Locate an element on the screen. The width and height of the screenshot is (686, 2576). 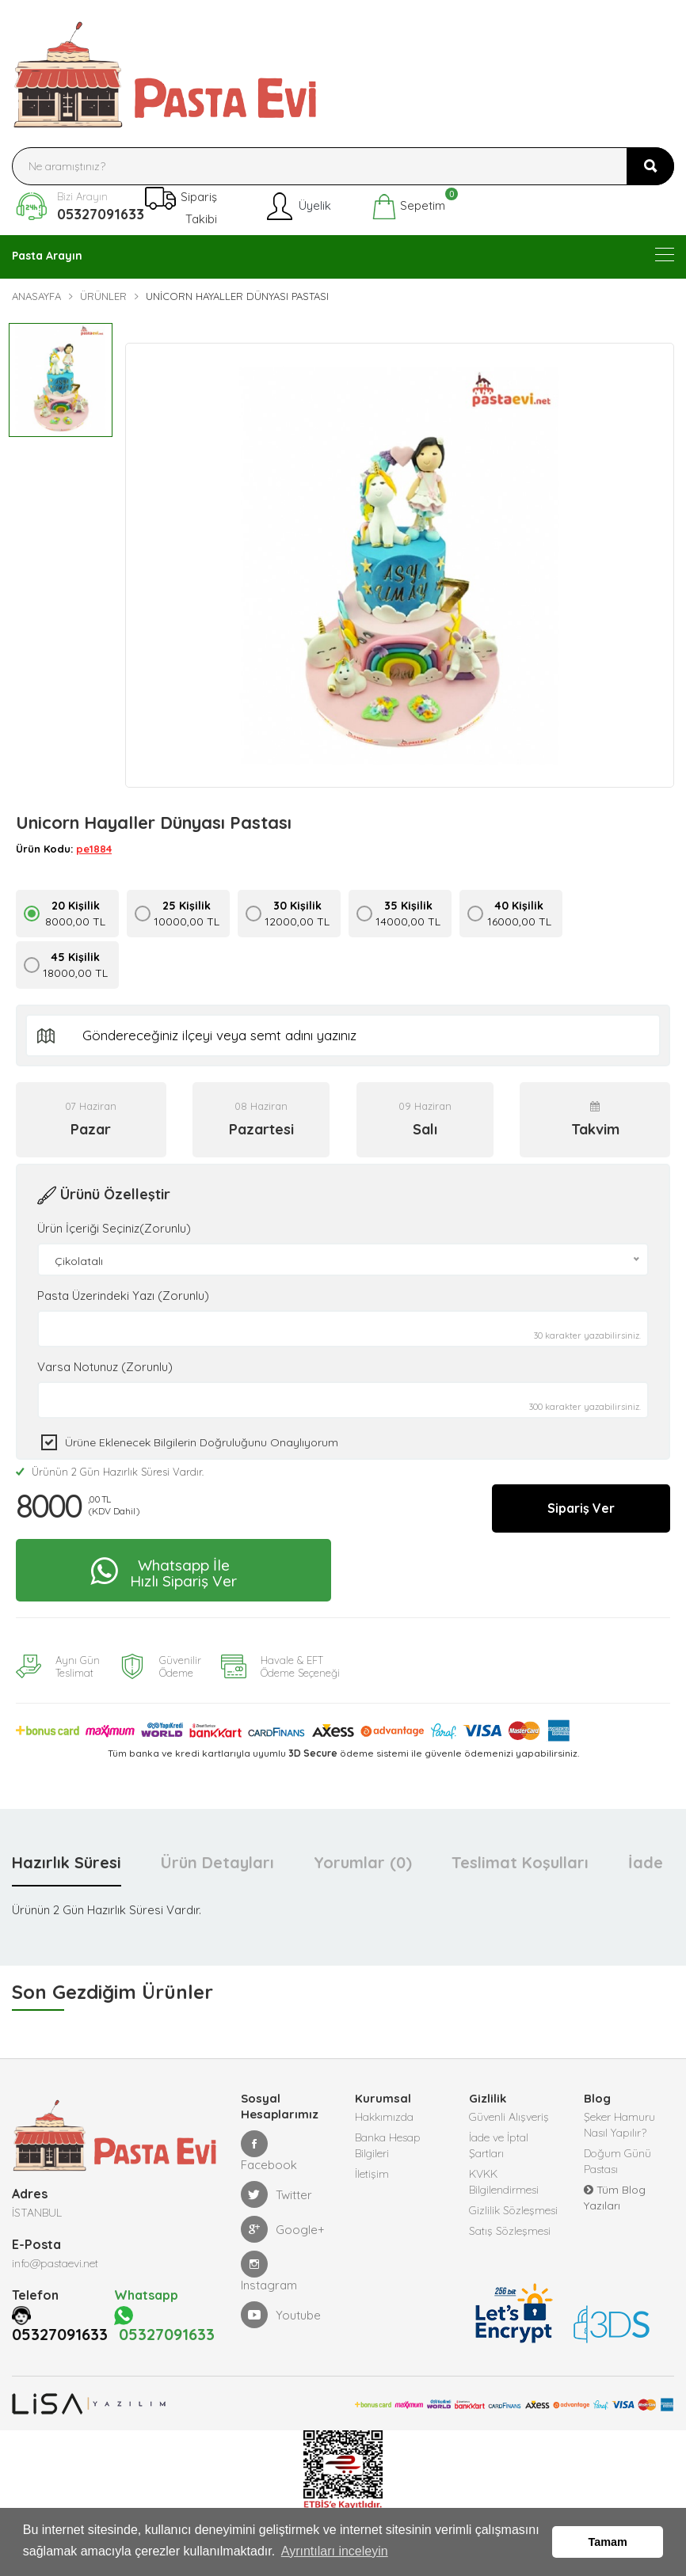
Üyelik is located at coordinates (297, 206).